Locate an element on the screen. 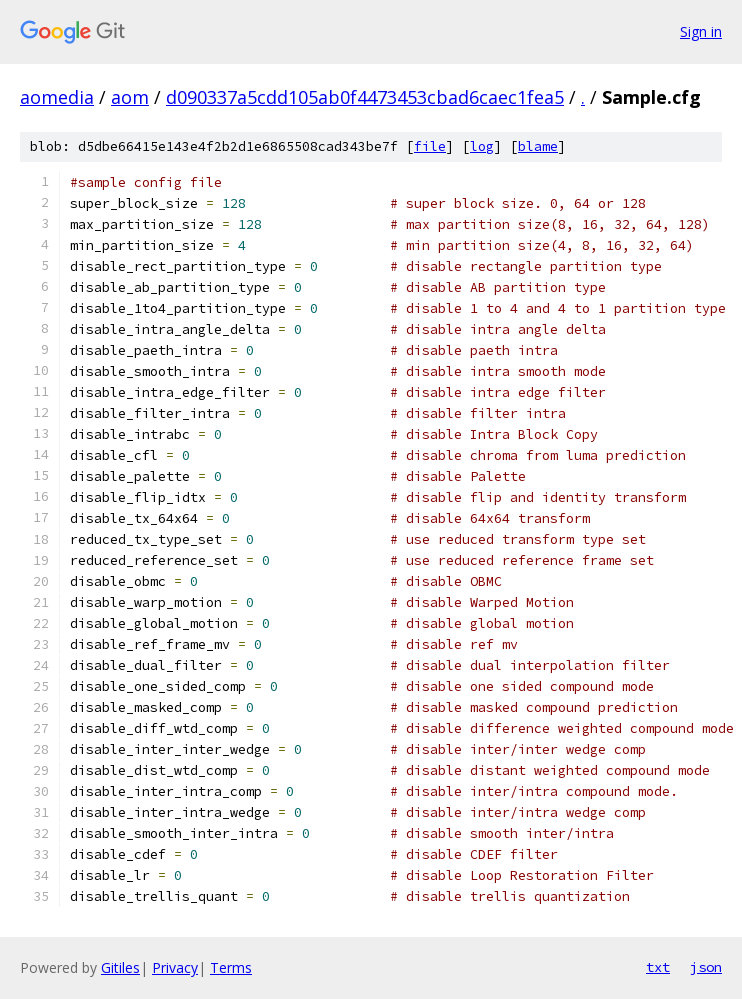 This screenshot has height=999, width=742. log is located at coordinates (482, 146).